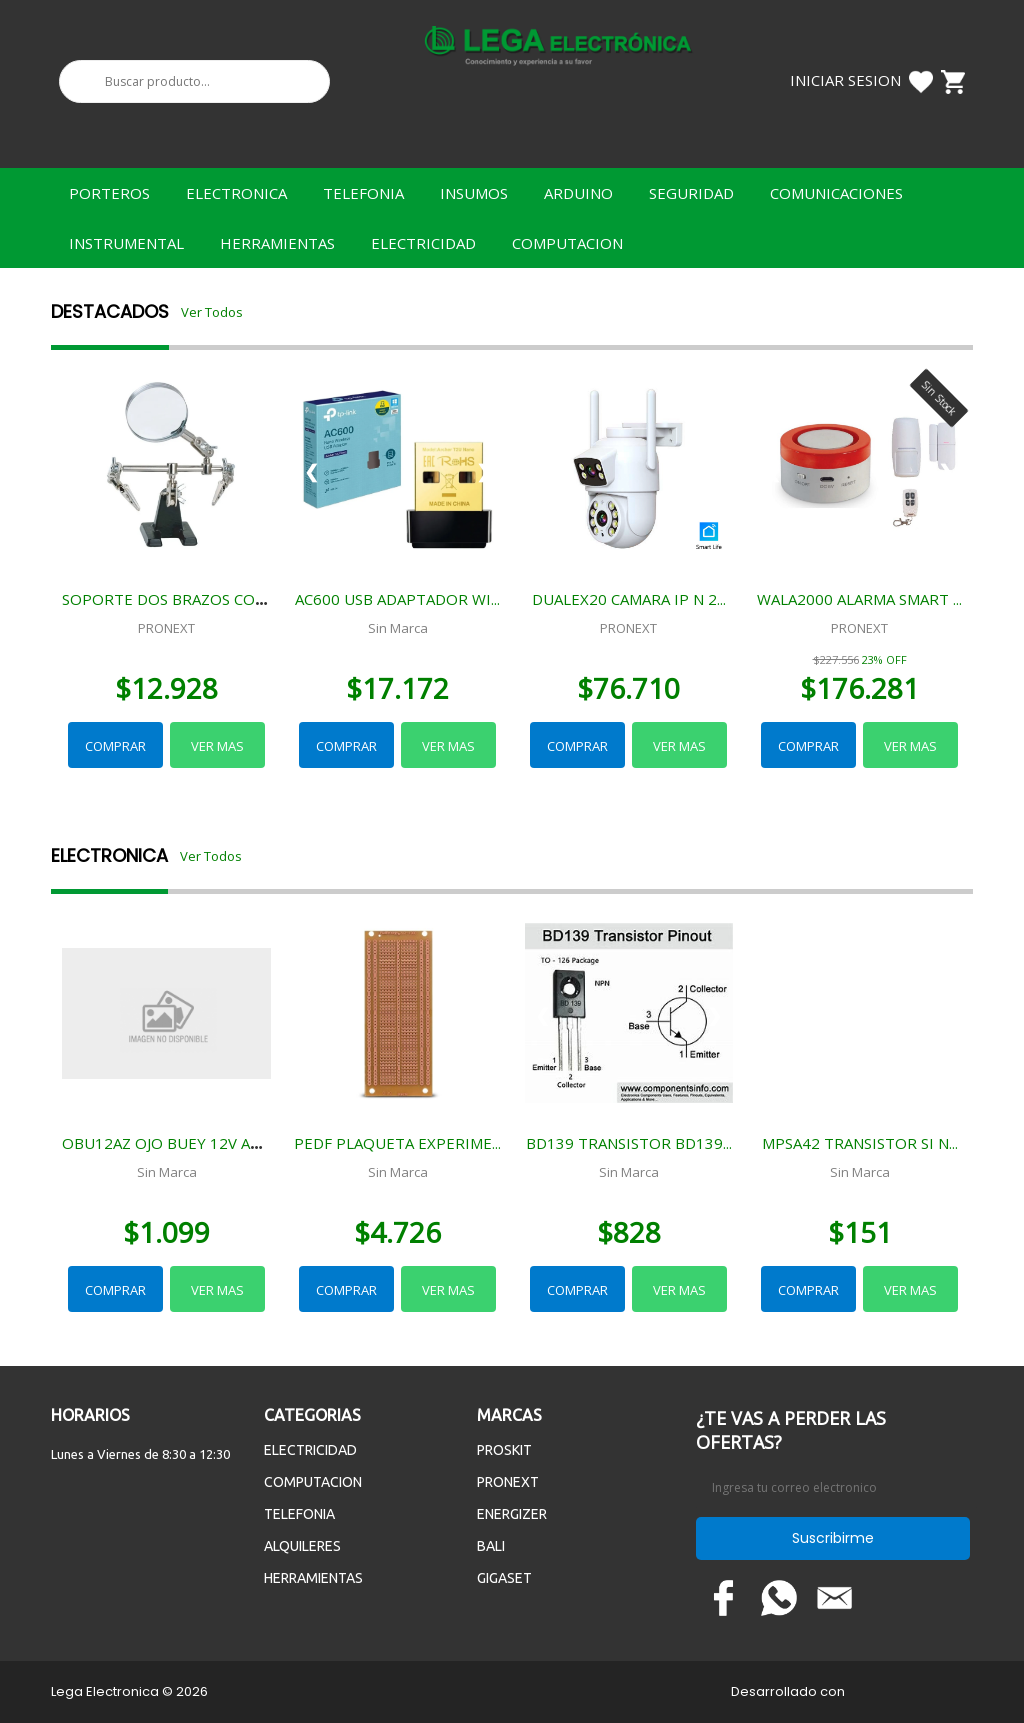  I want to click on OBU12AZ OJO BUEY 12V AZUL, so click(170, 1143).